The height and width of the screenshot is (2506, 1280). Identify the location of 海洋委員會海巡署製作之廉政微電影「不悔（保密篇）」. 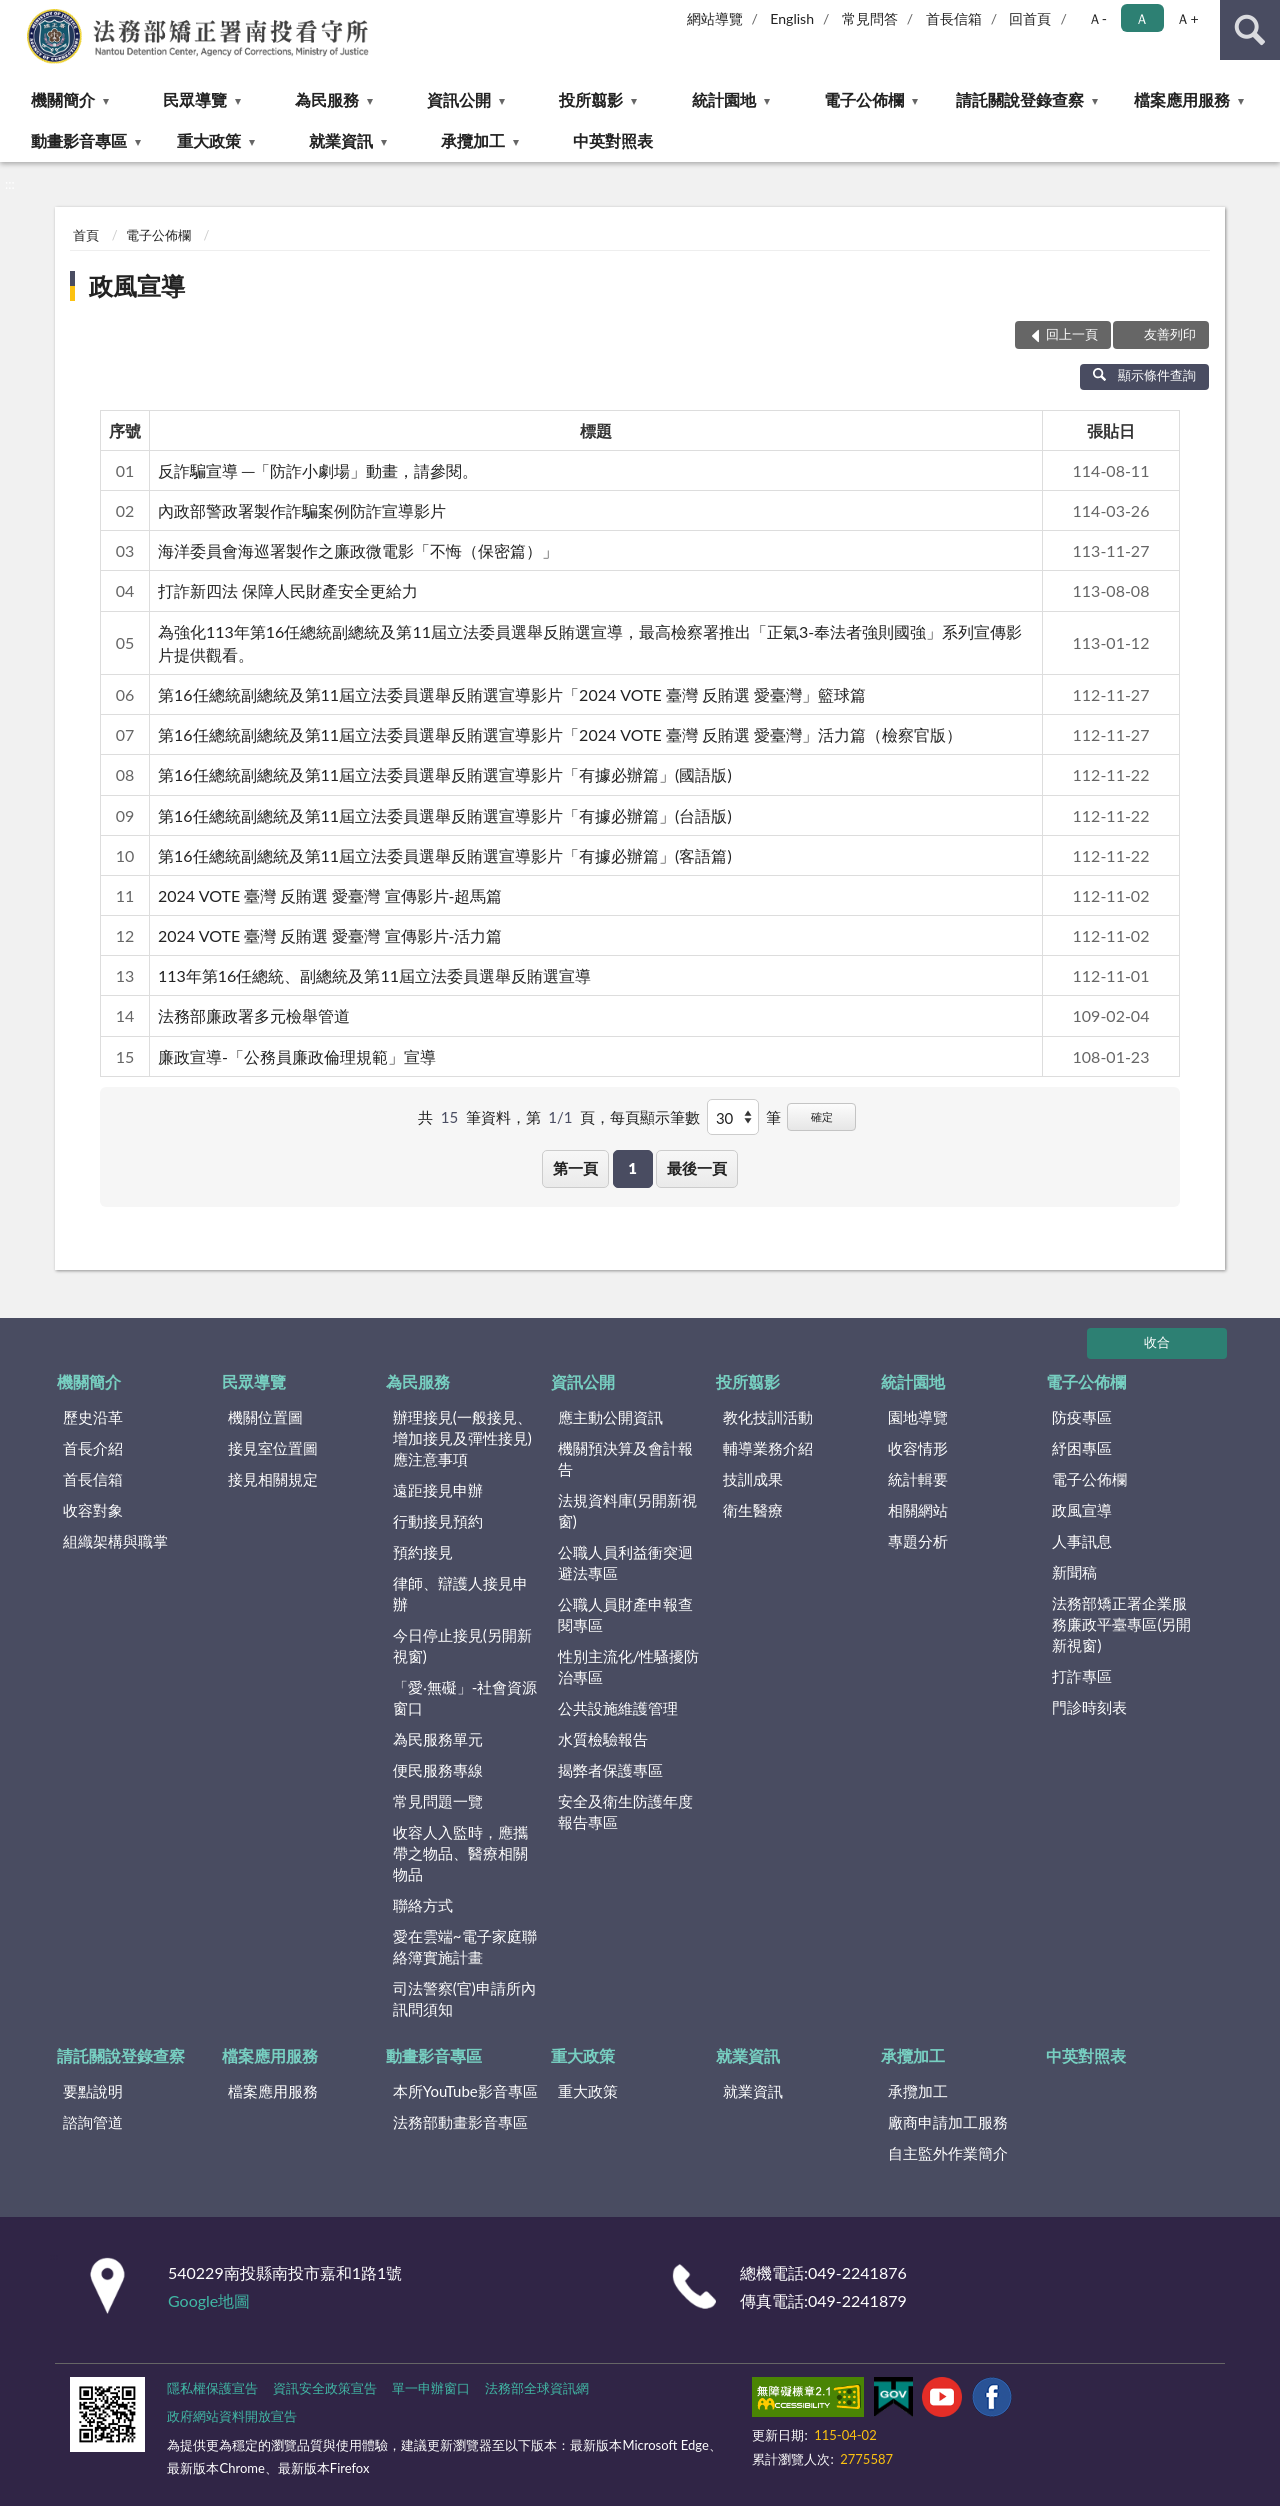
(358, 550).